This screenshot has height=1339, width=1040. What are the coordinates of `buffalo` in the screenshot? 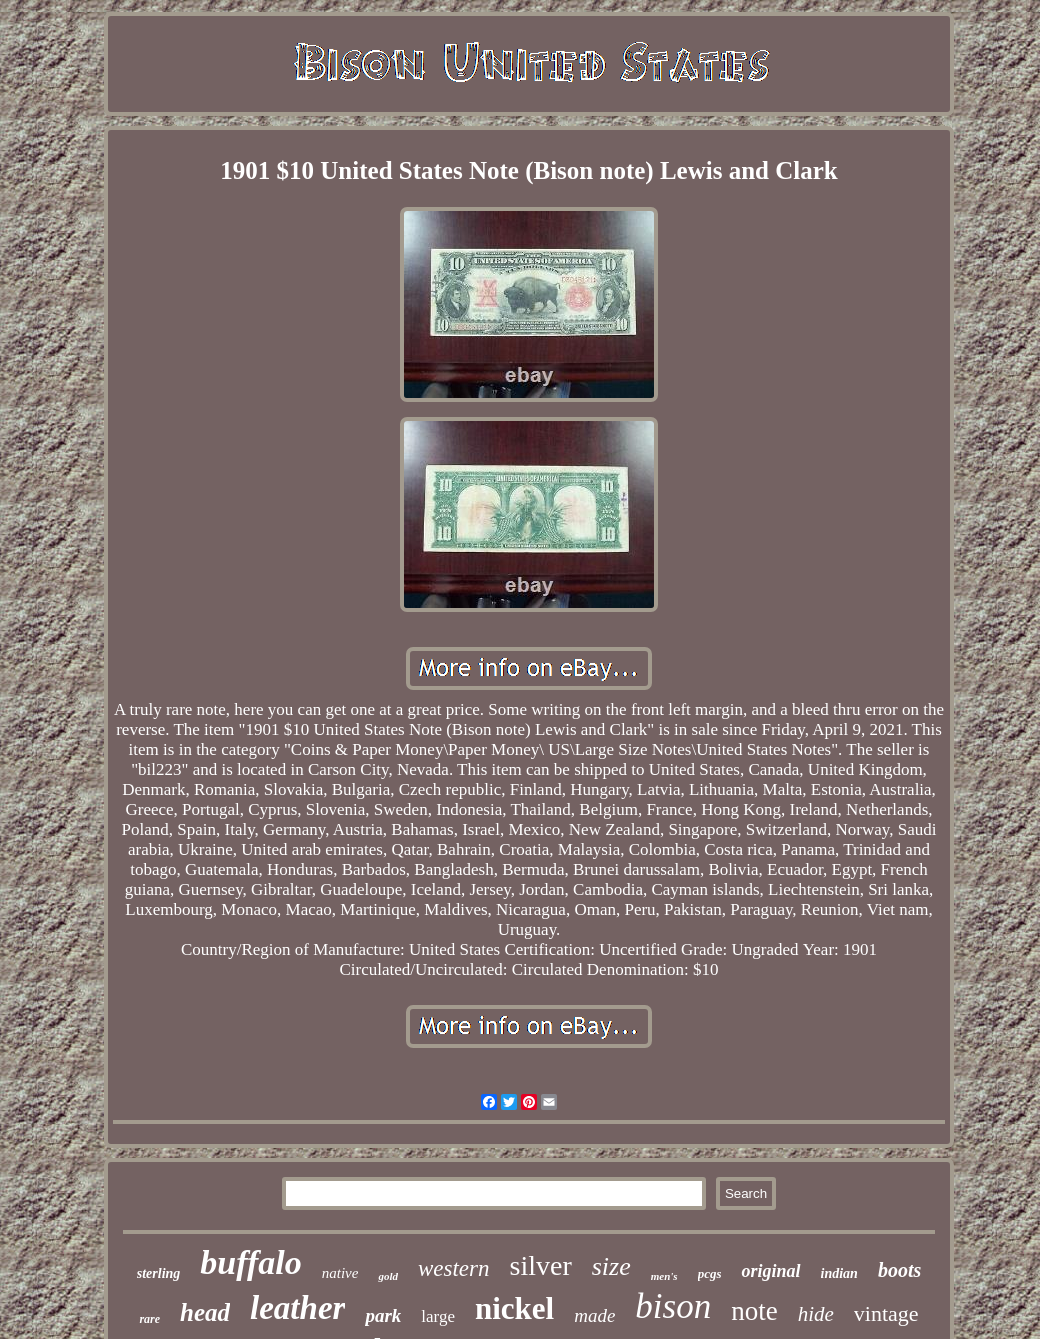 It's located at (250, 1262).